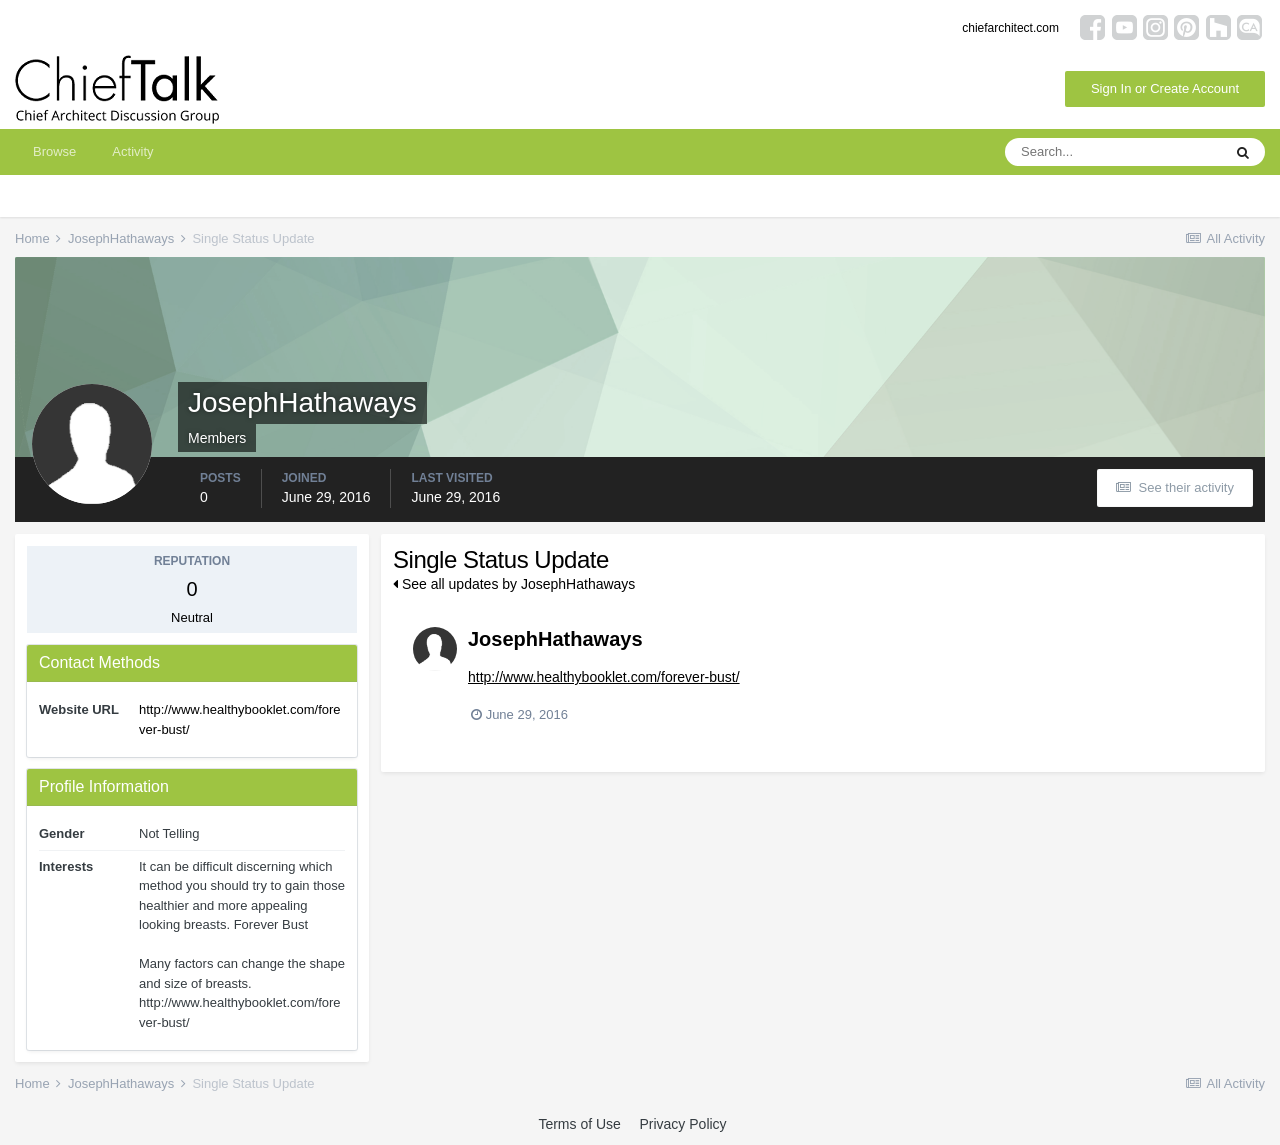  I want to click on Browse, so click(54, 151).